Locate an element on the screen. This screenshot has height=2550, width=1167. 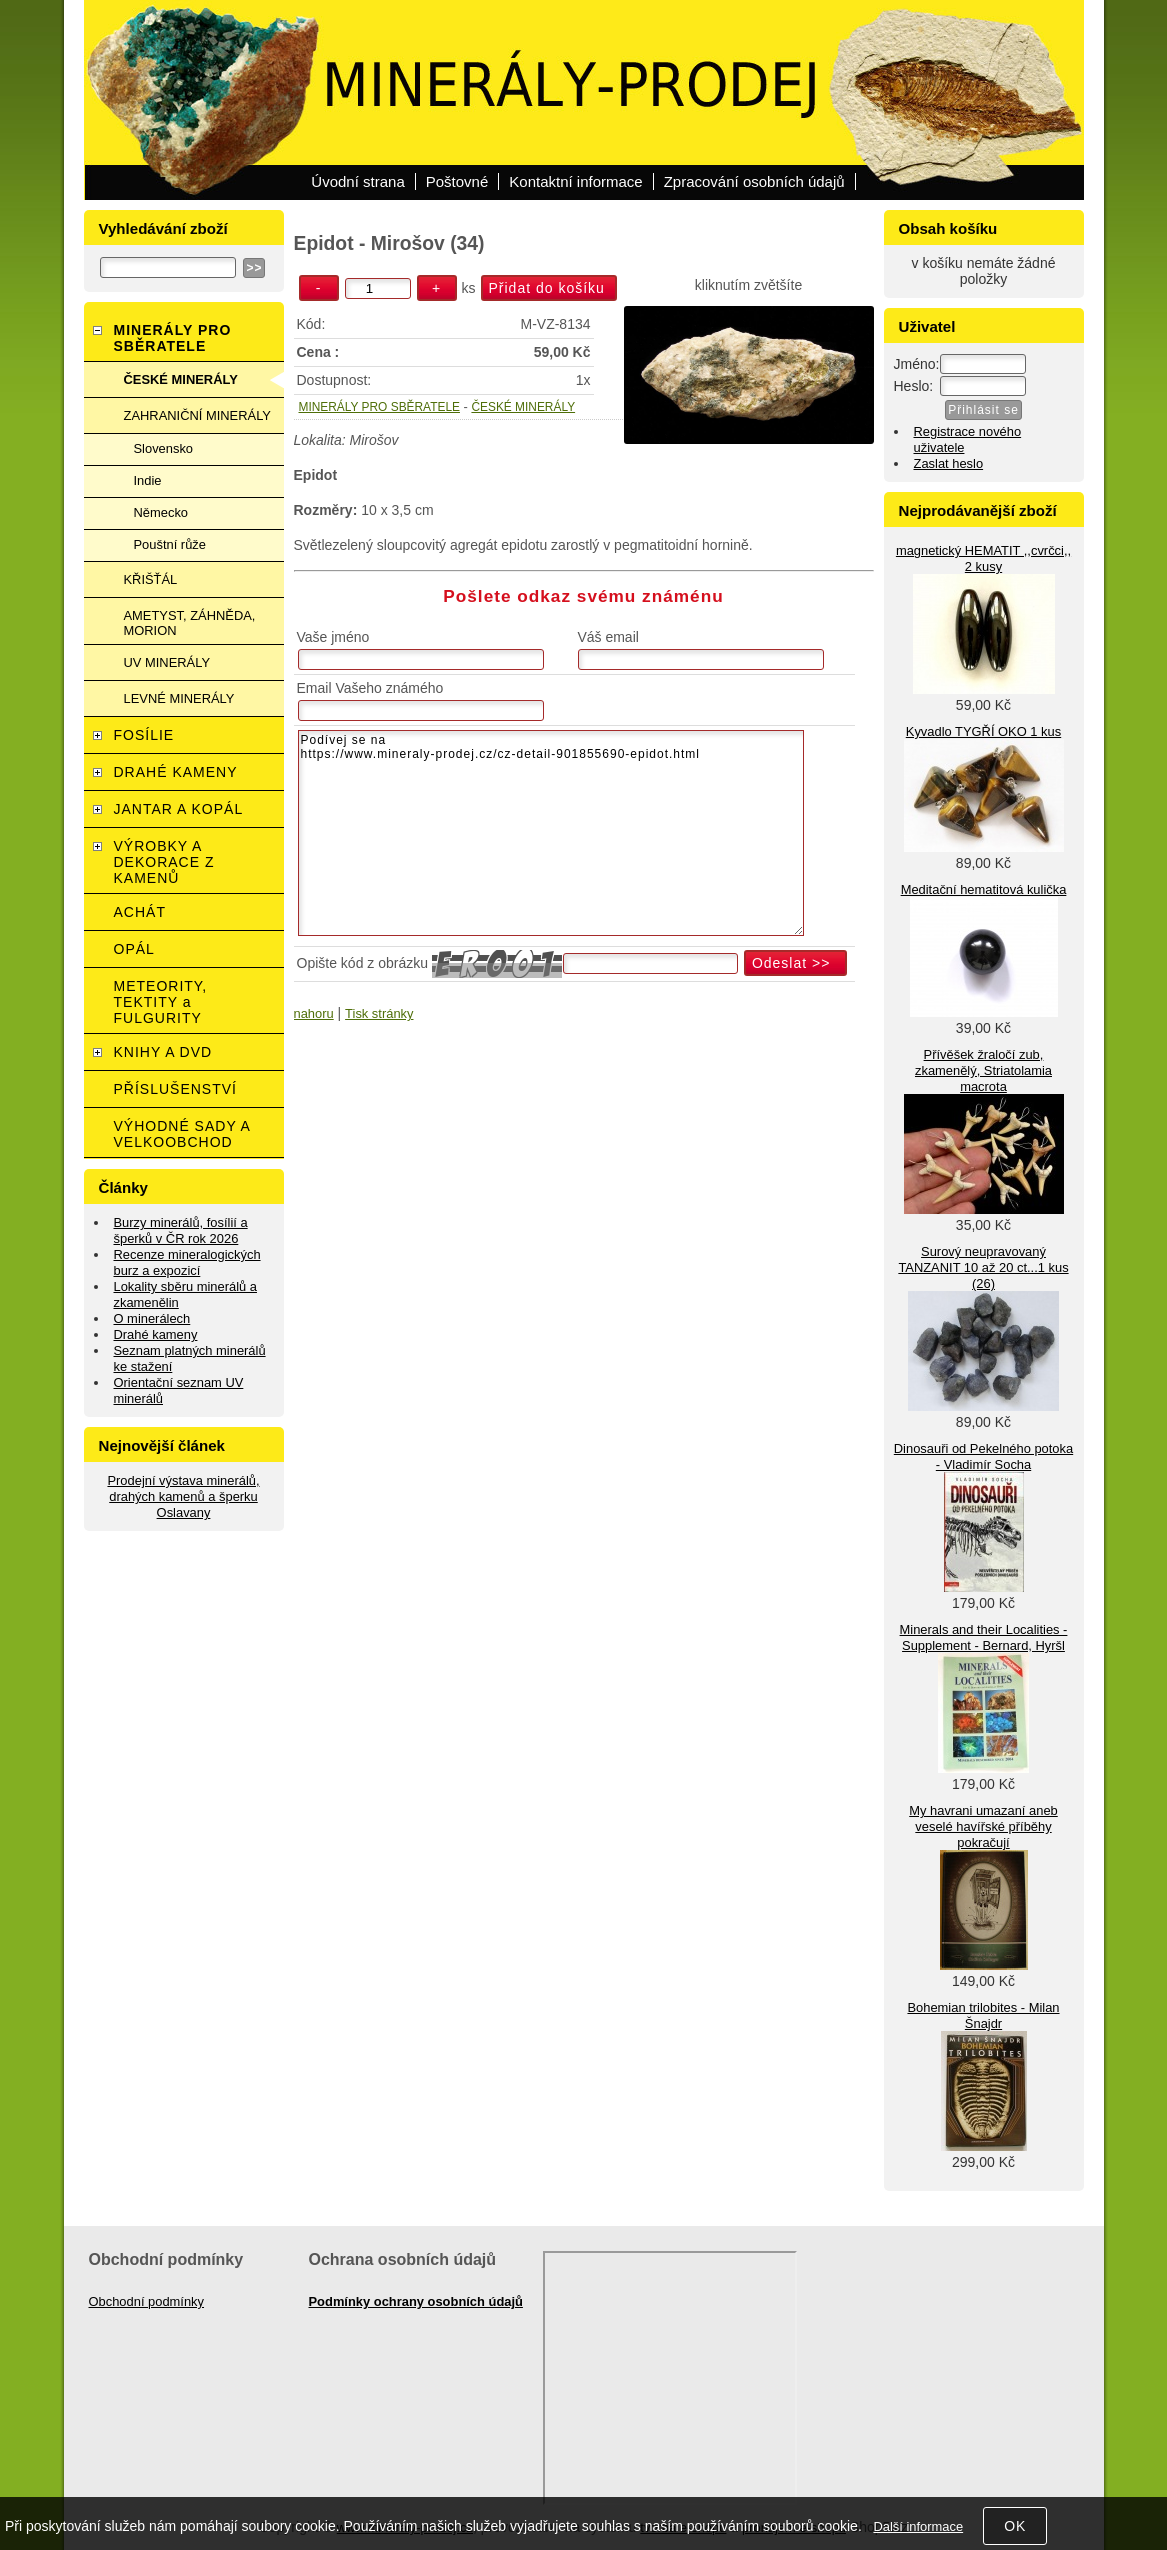
Dinosauři od Pekelného potoka - Vladimír Socha is located at coordinates (983, 1456).